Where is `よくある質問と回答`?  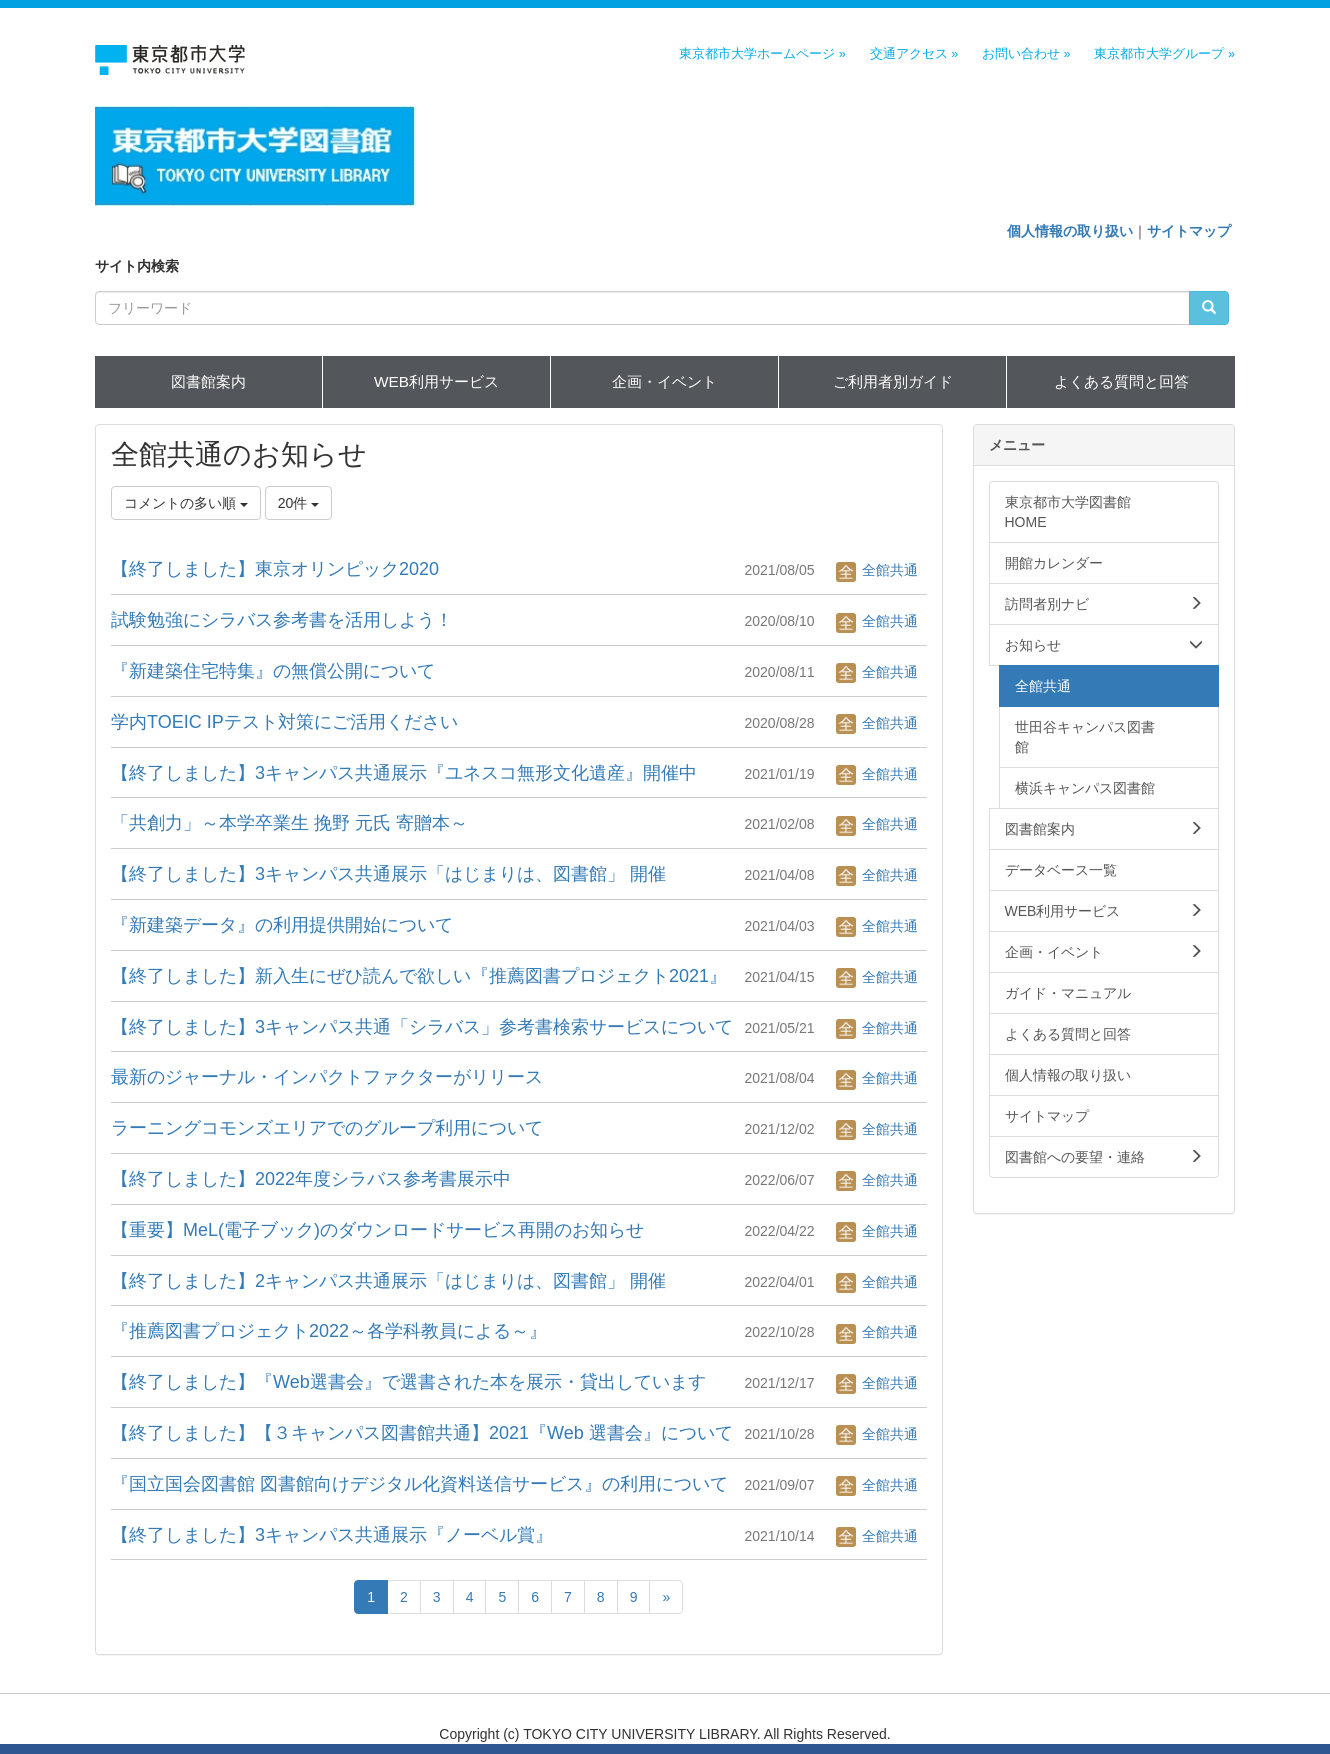
よくある質問と回答 is located at coordinates (1121, 381).